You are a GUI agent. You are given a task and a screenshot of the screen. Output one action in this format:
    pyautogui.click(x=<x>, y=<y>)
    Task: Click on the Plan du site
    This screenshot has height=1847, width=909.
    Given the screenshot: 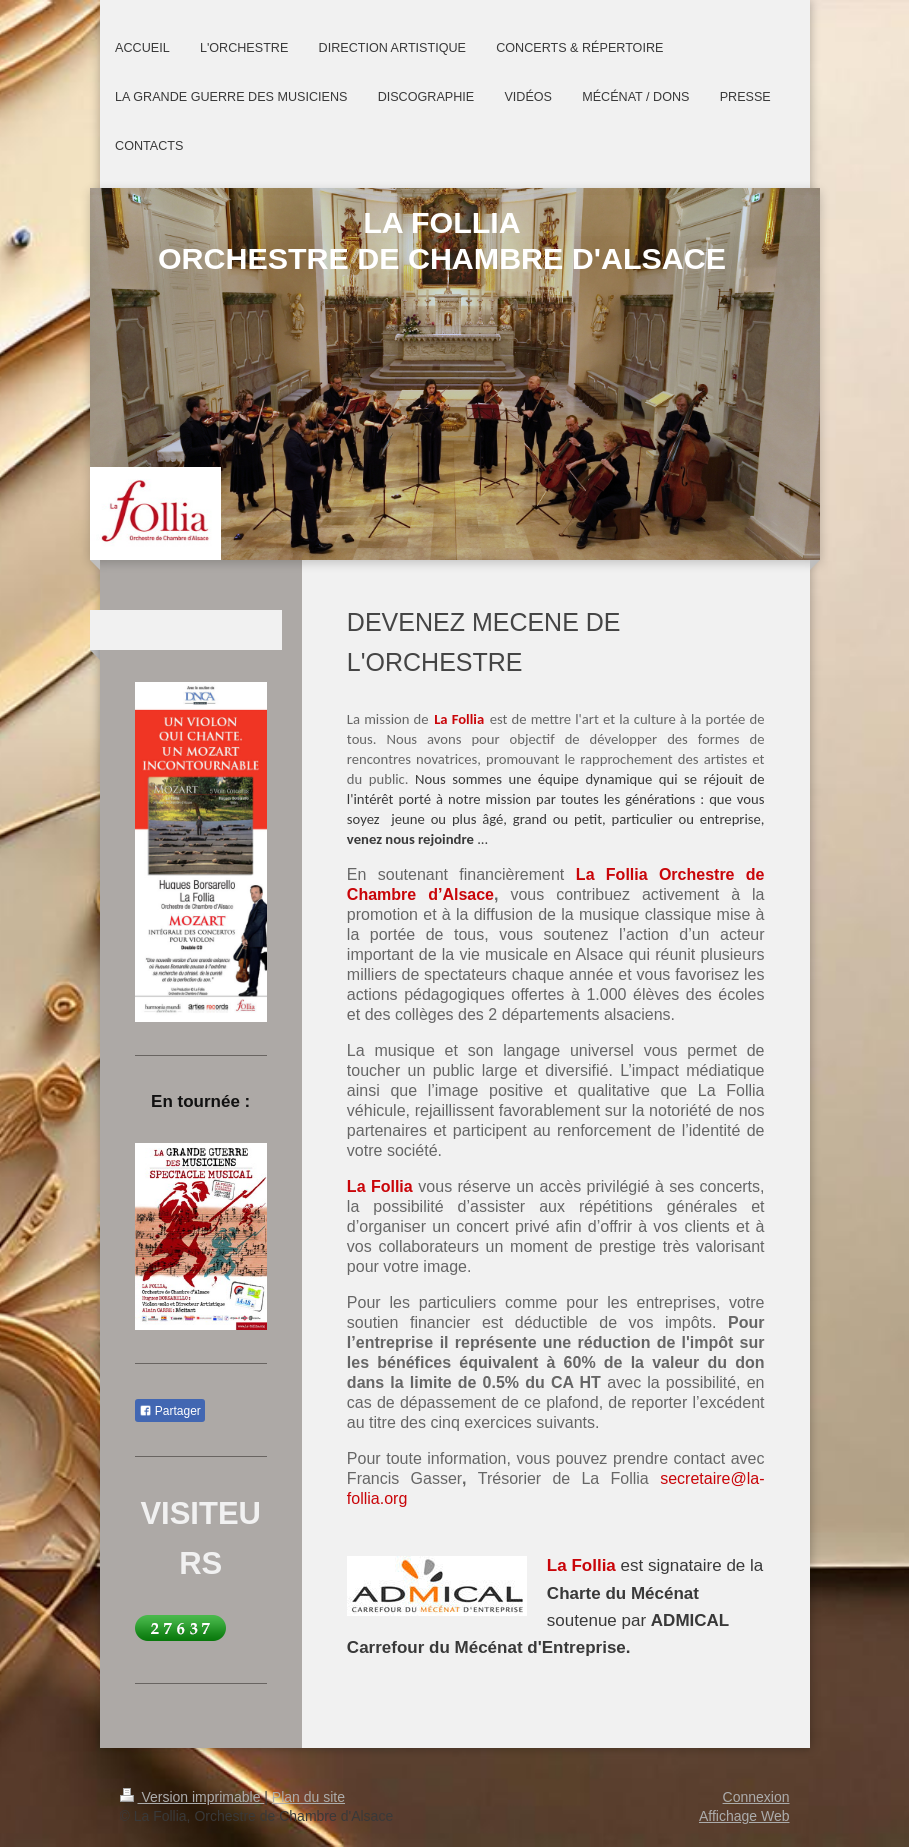 What is the action you would take?
    pyautogui.click(x=308, y=1797)
    